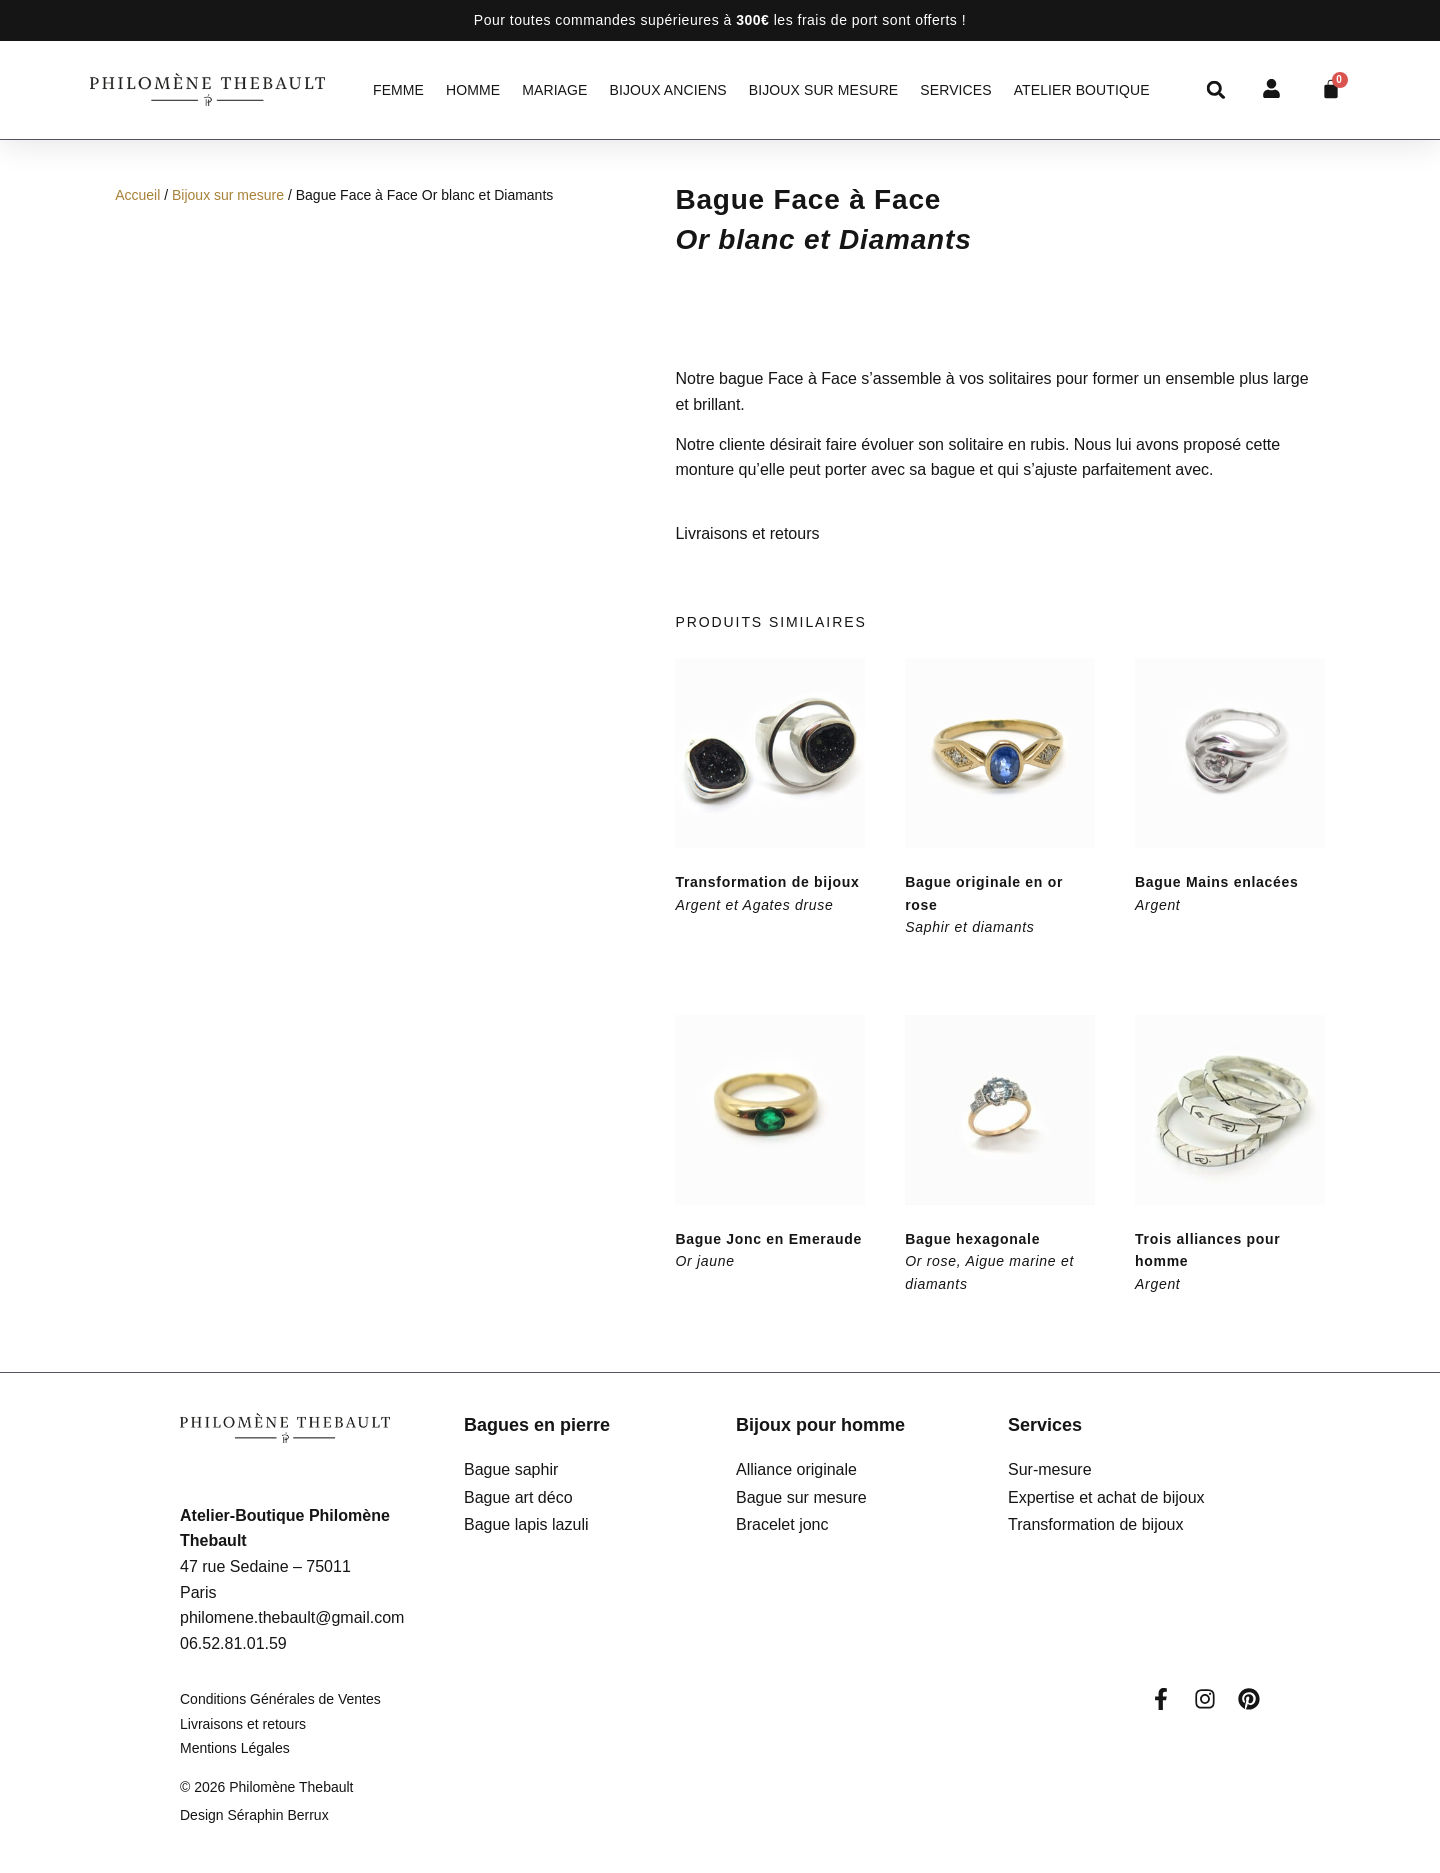  Describe the element at coordinates (824, 90) in the screenshot. I see `Bijoux sur mesure` at that location.